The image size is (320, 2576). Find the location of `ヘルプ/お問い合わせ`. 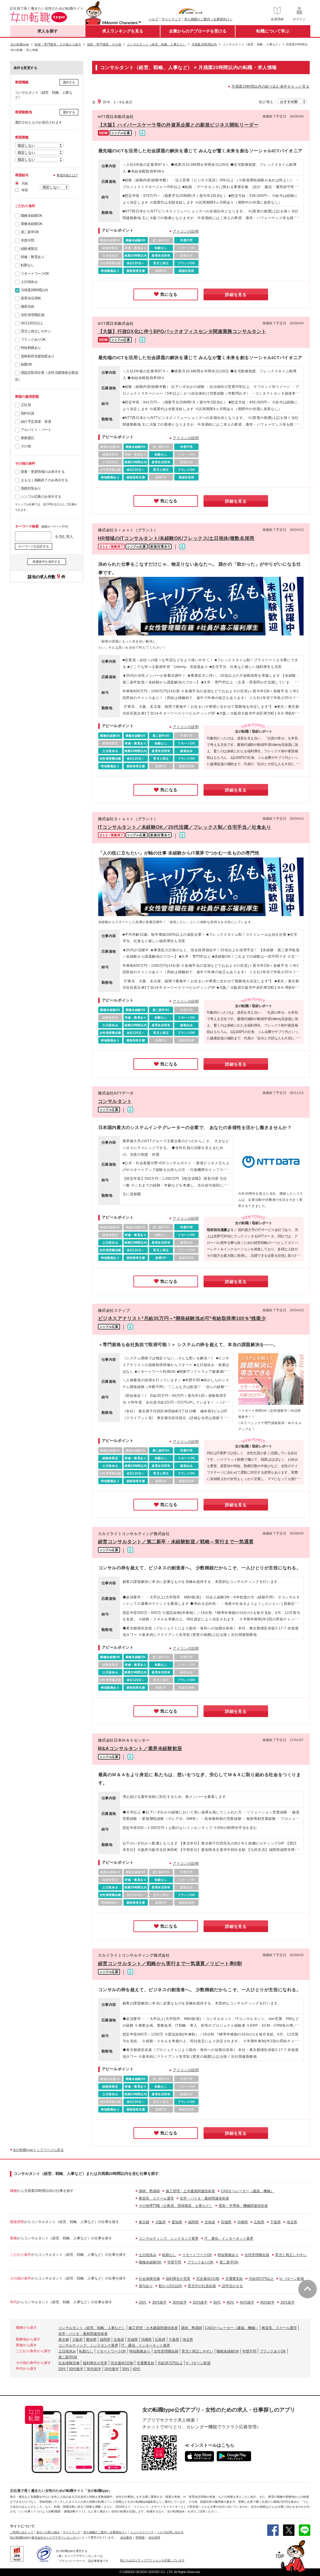

ヘルプ/お問い合わせ is located at coordinates (170, 2532).